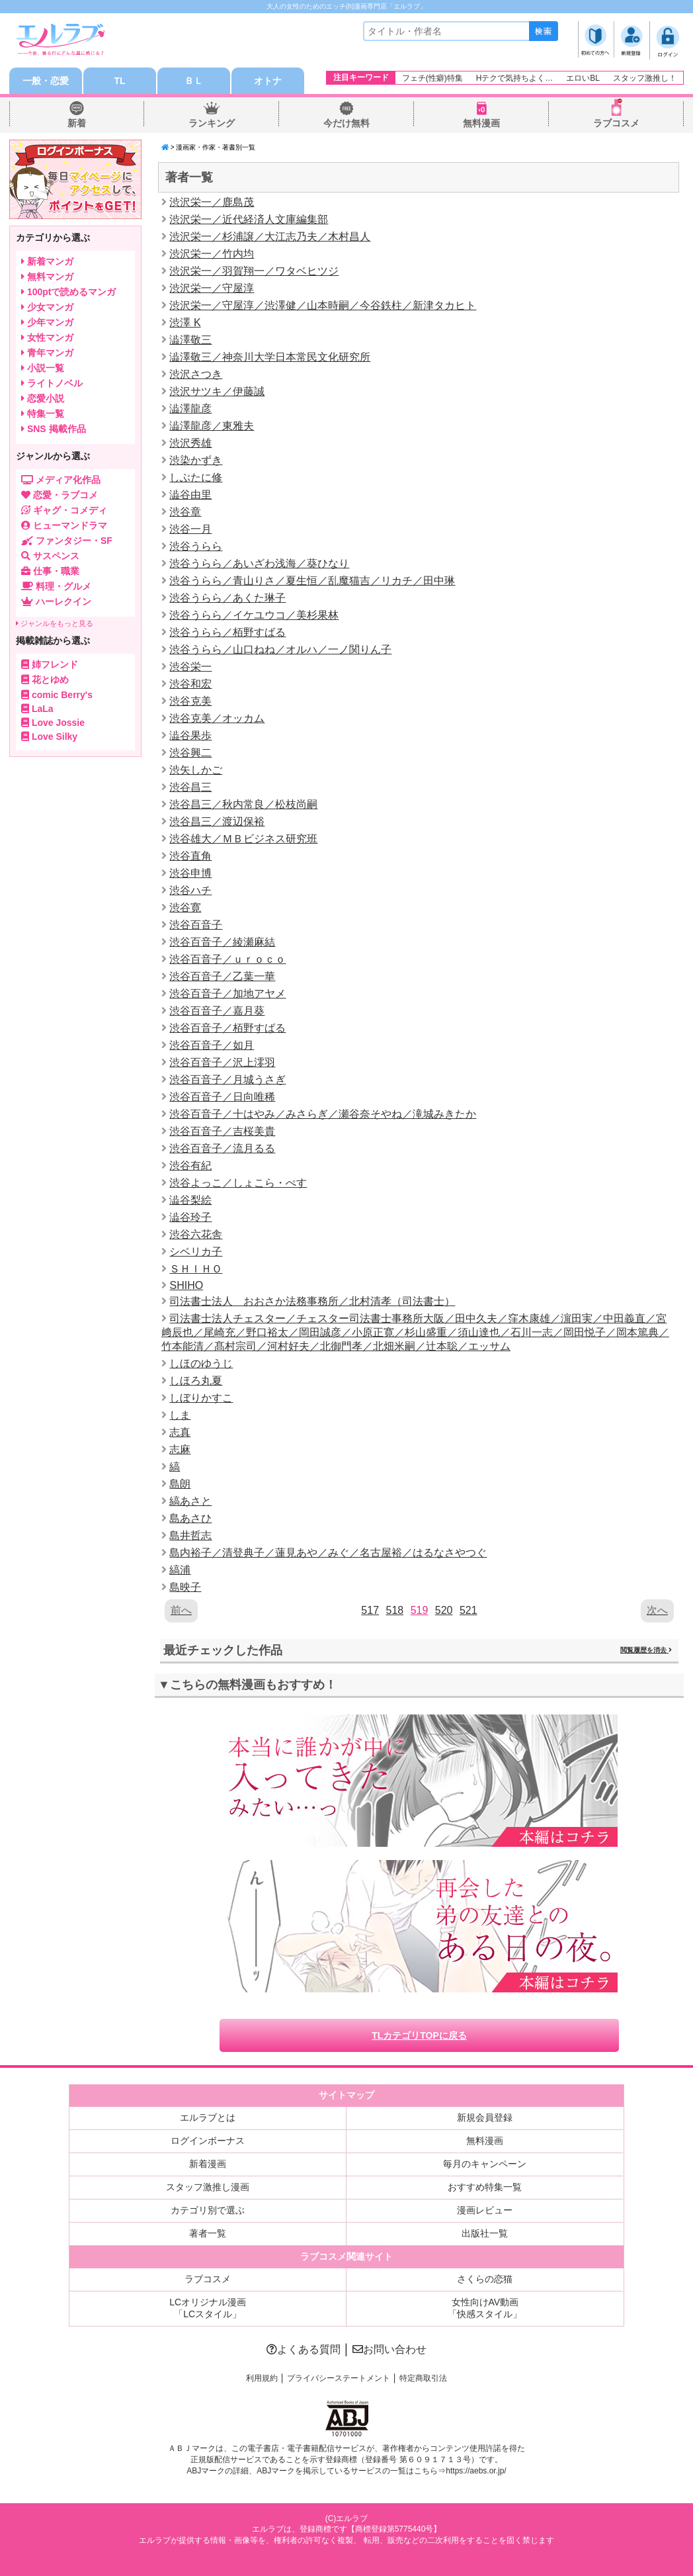 This screenshot has height=2576, width=693. Describe the element at coordinates (195, 1251) in the screenshot. I see `シベリカ子` at that location.